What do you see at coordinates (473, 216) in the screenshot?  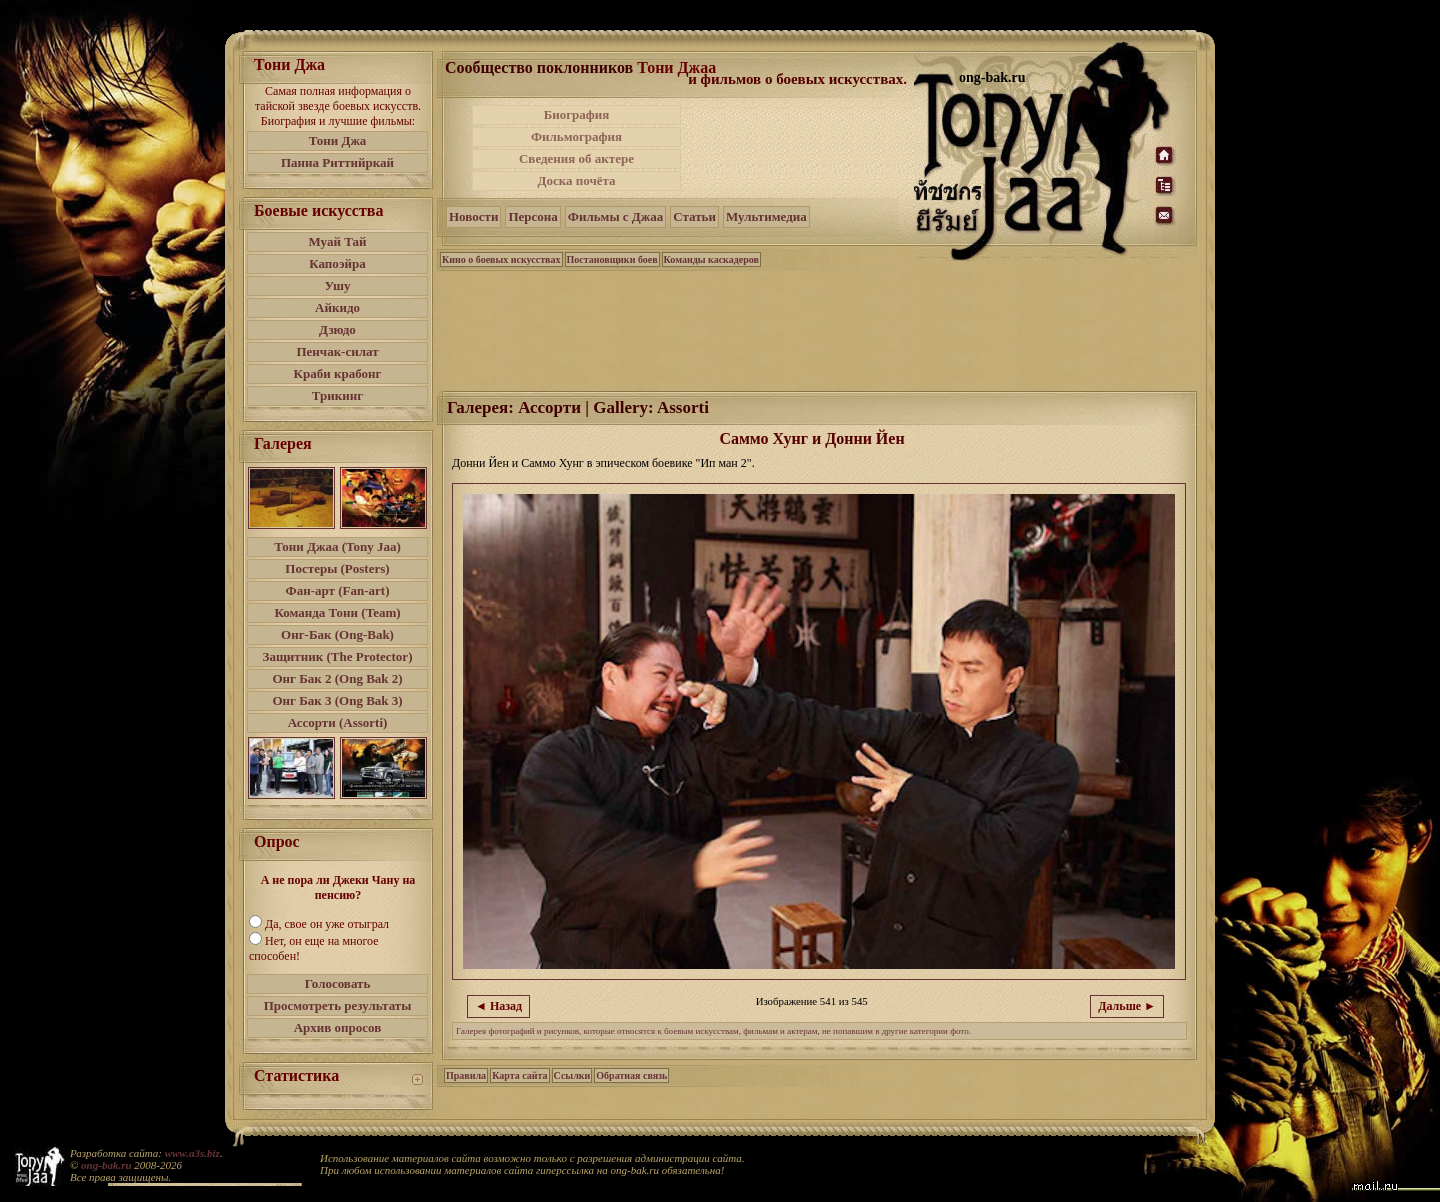 I see `Новости` at bounding box center [473, 216].